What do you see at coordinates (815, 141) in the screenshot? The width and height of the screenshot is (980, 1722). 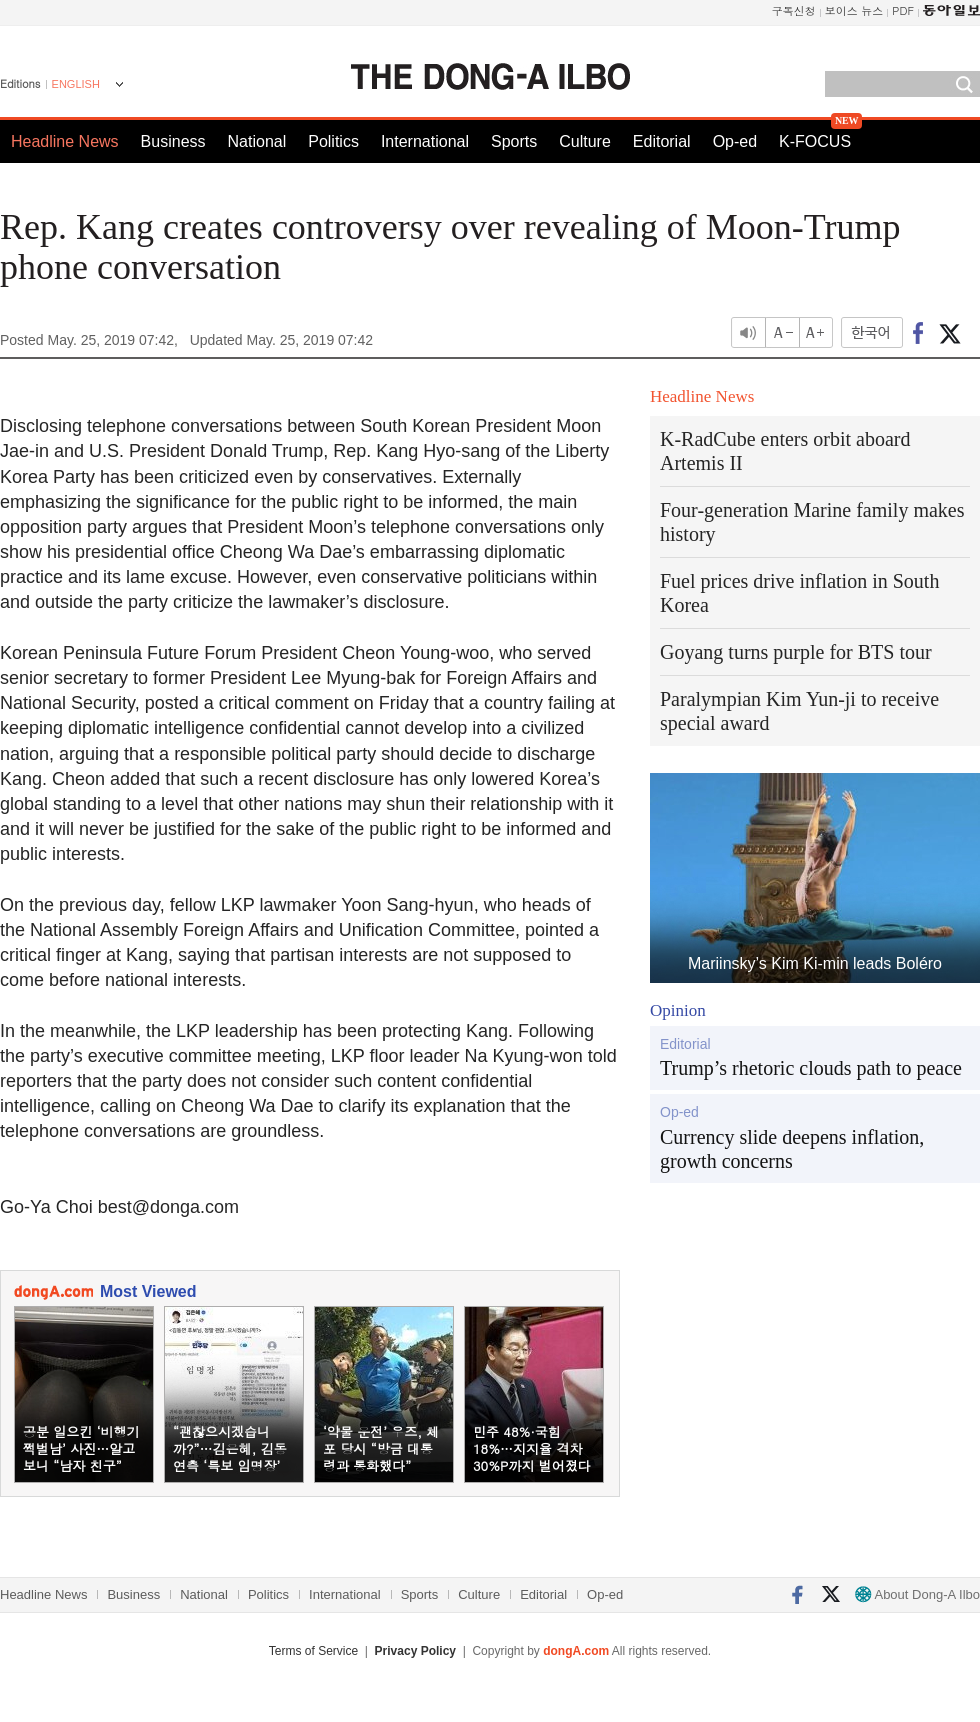 I see `K-FOCUS` at bounding box center [815, 141].